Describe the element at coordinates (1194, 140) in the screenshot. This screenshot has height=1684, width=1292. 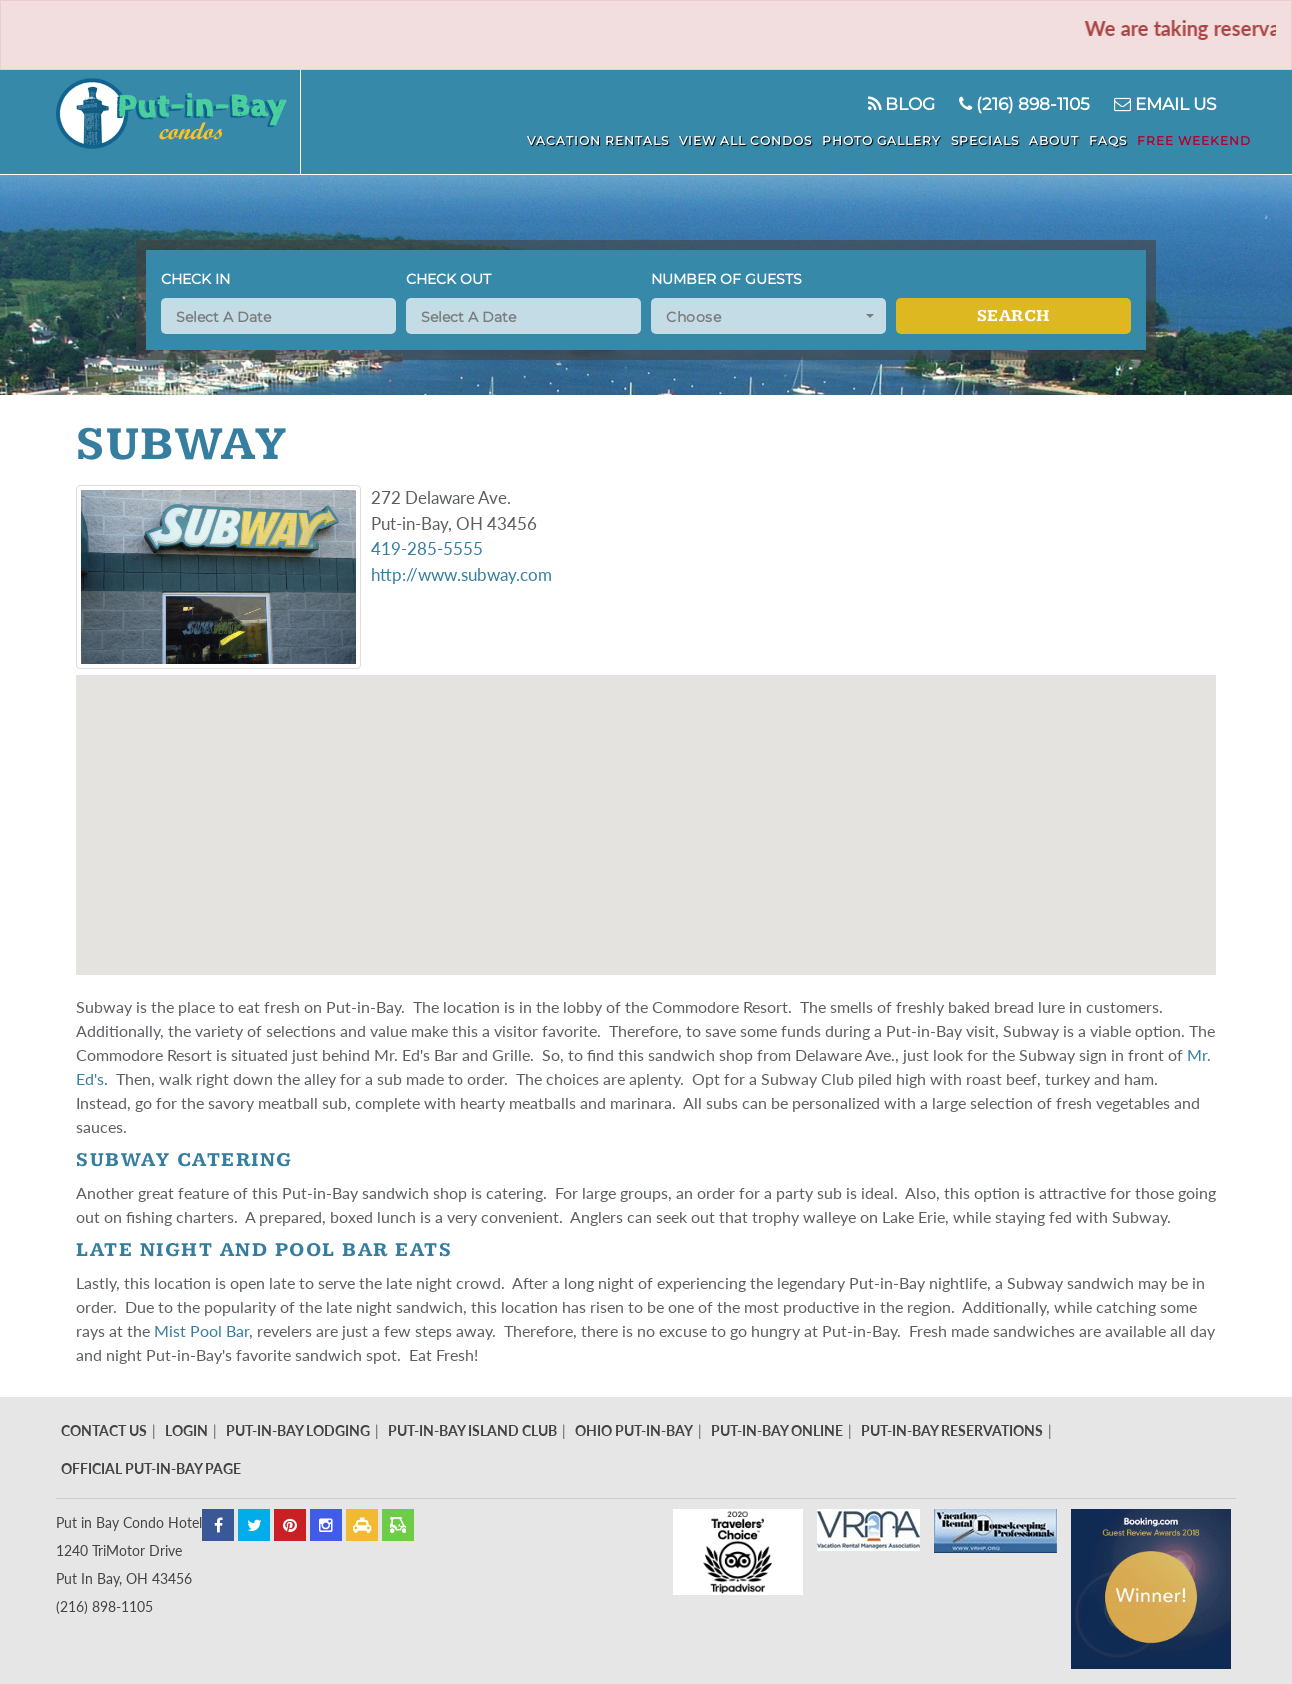
I see `Free Weekend` at that location.